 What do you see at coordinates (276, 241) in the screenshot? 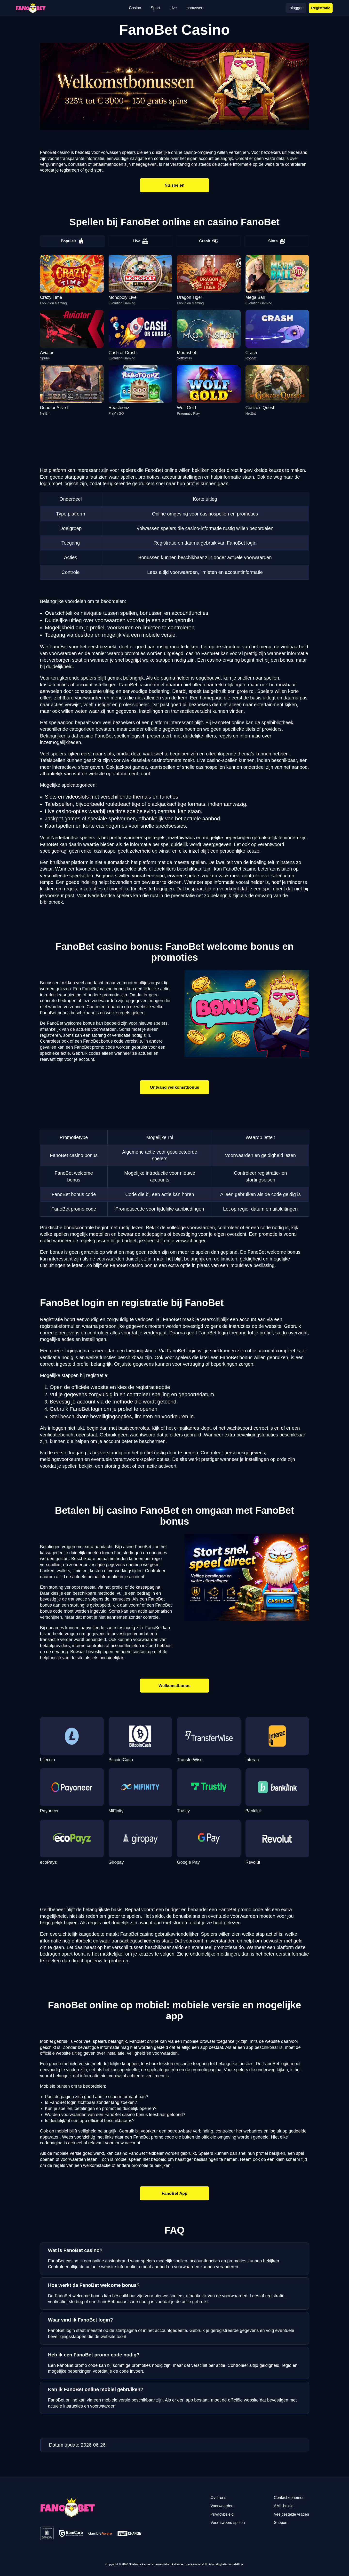
I see `Slots` at bounding box center [276, 241].